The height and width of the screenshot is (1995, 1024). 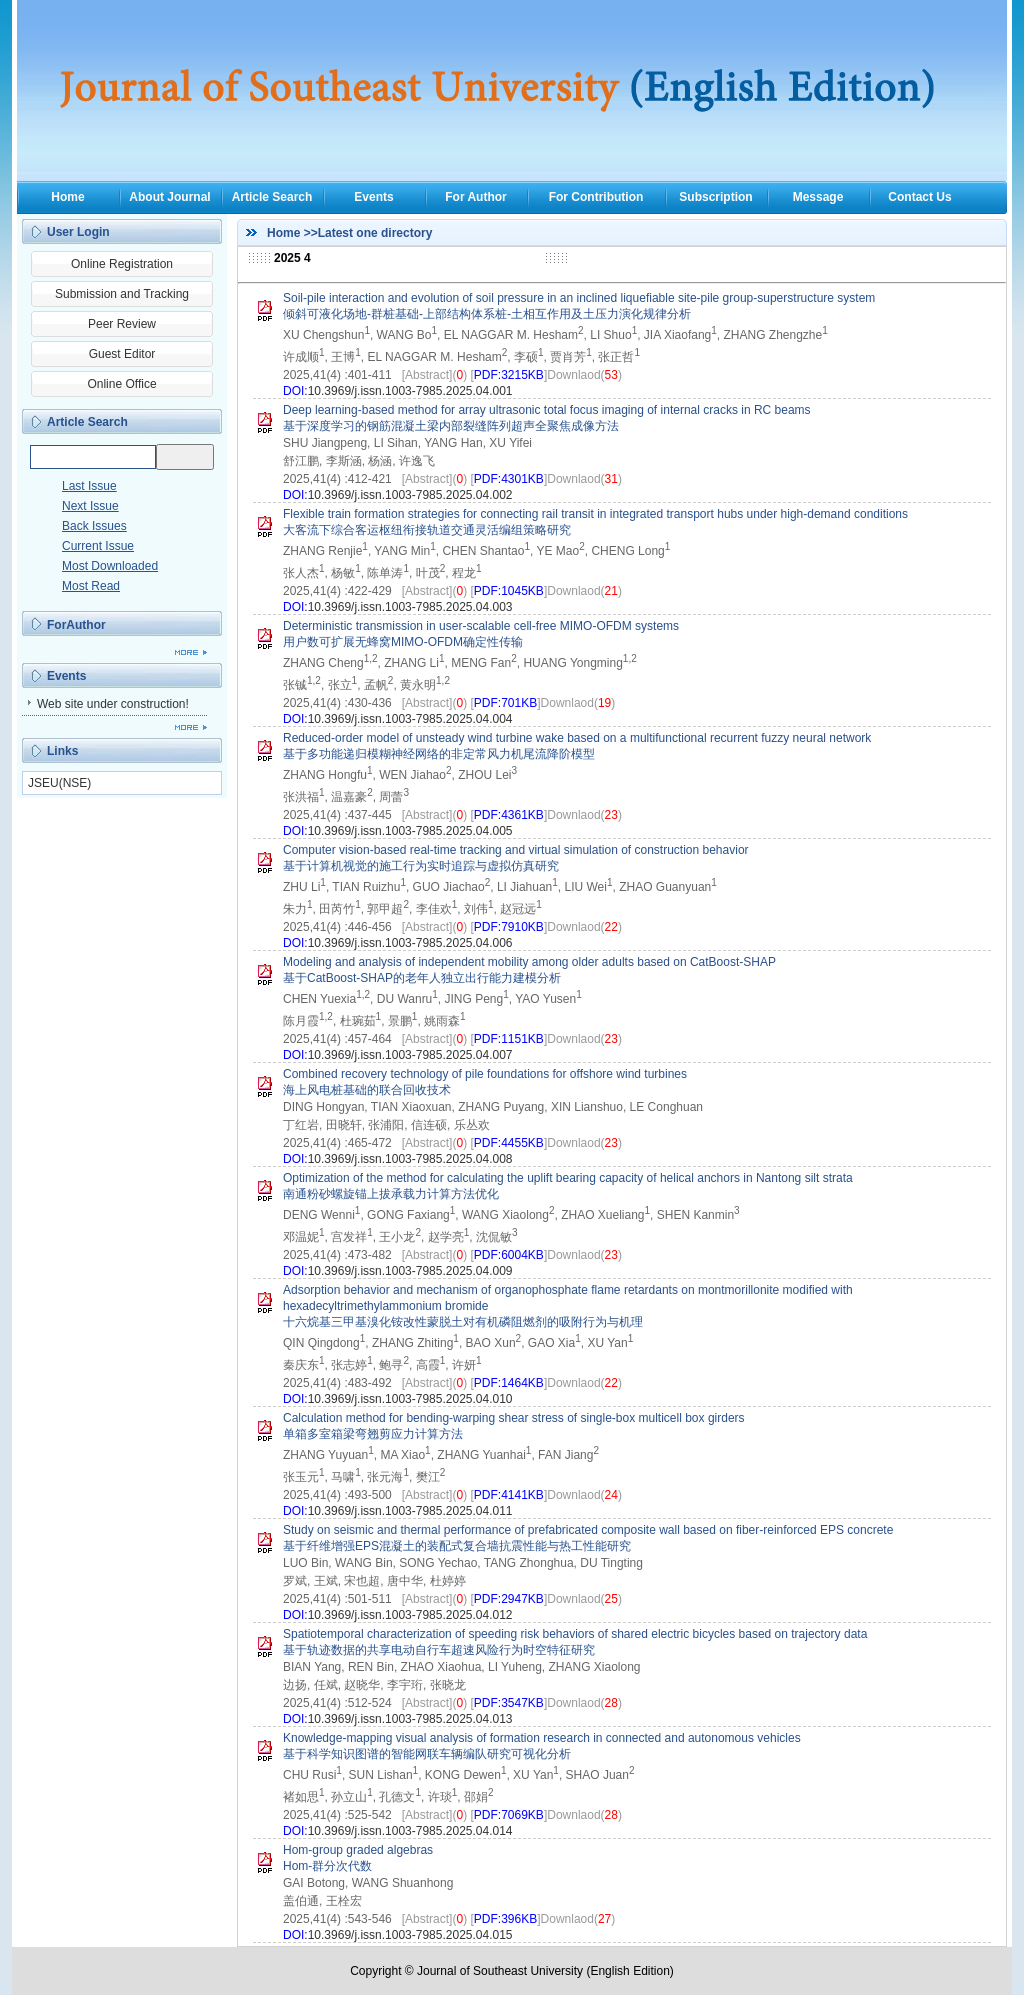 What do you see at coordinates (476, 197) in the screenshot?
I see `For Author` at bounding box center [476, 197].